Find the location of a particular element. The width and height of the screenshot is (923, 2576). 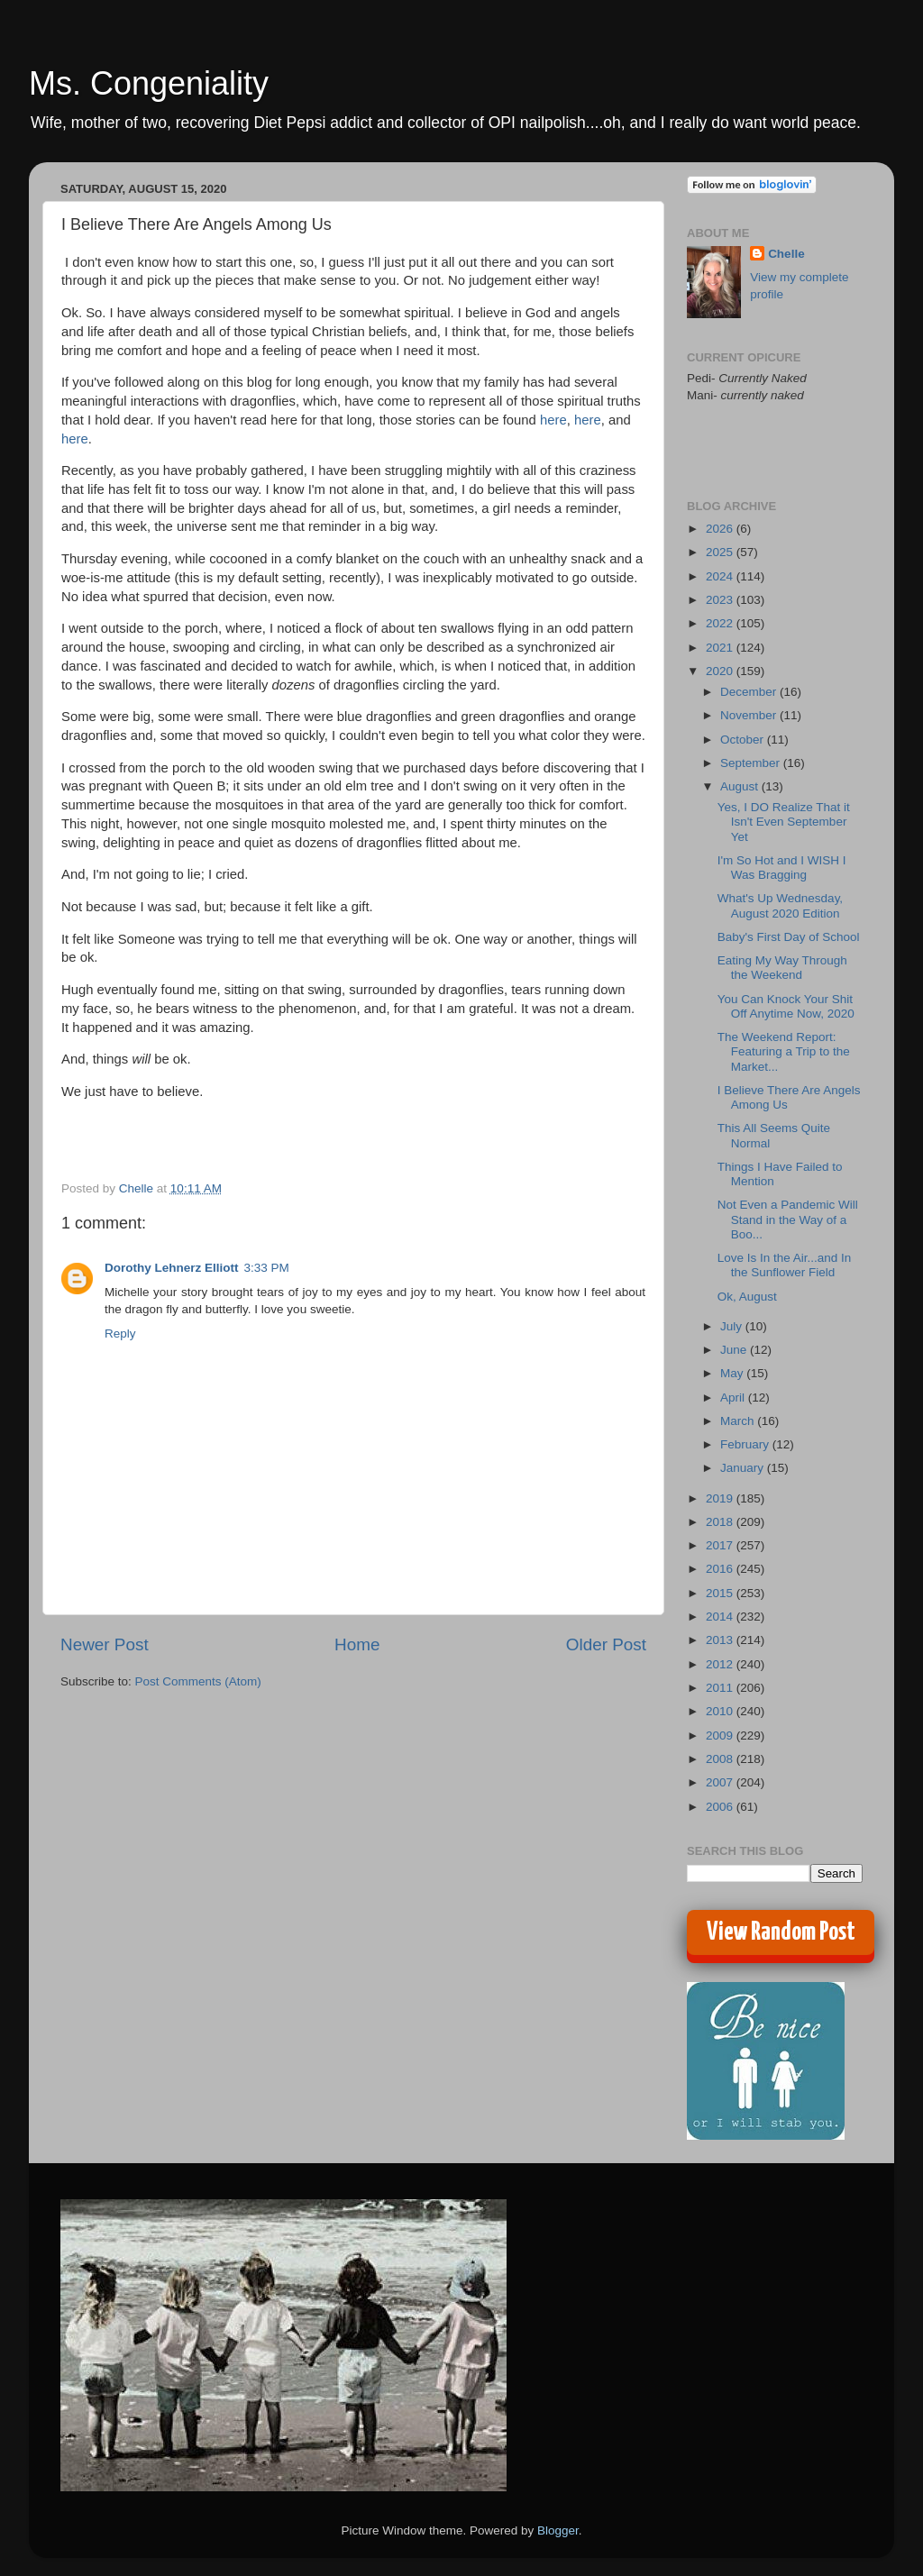

Home is located at coordinates (356, 1644).